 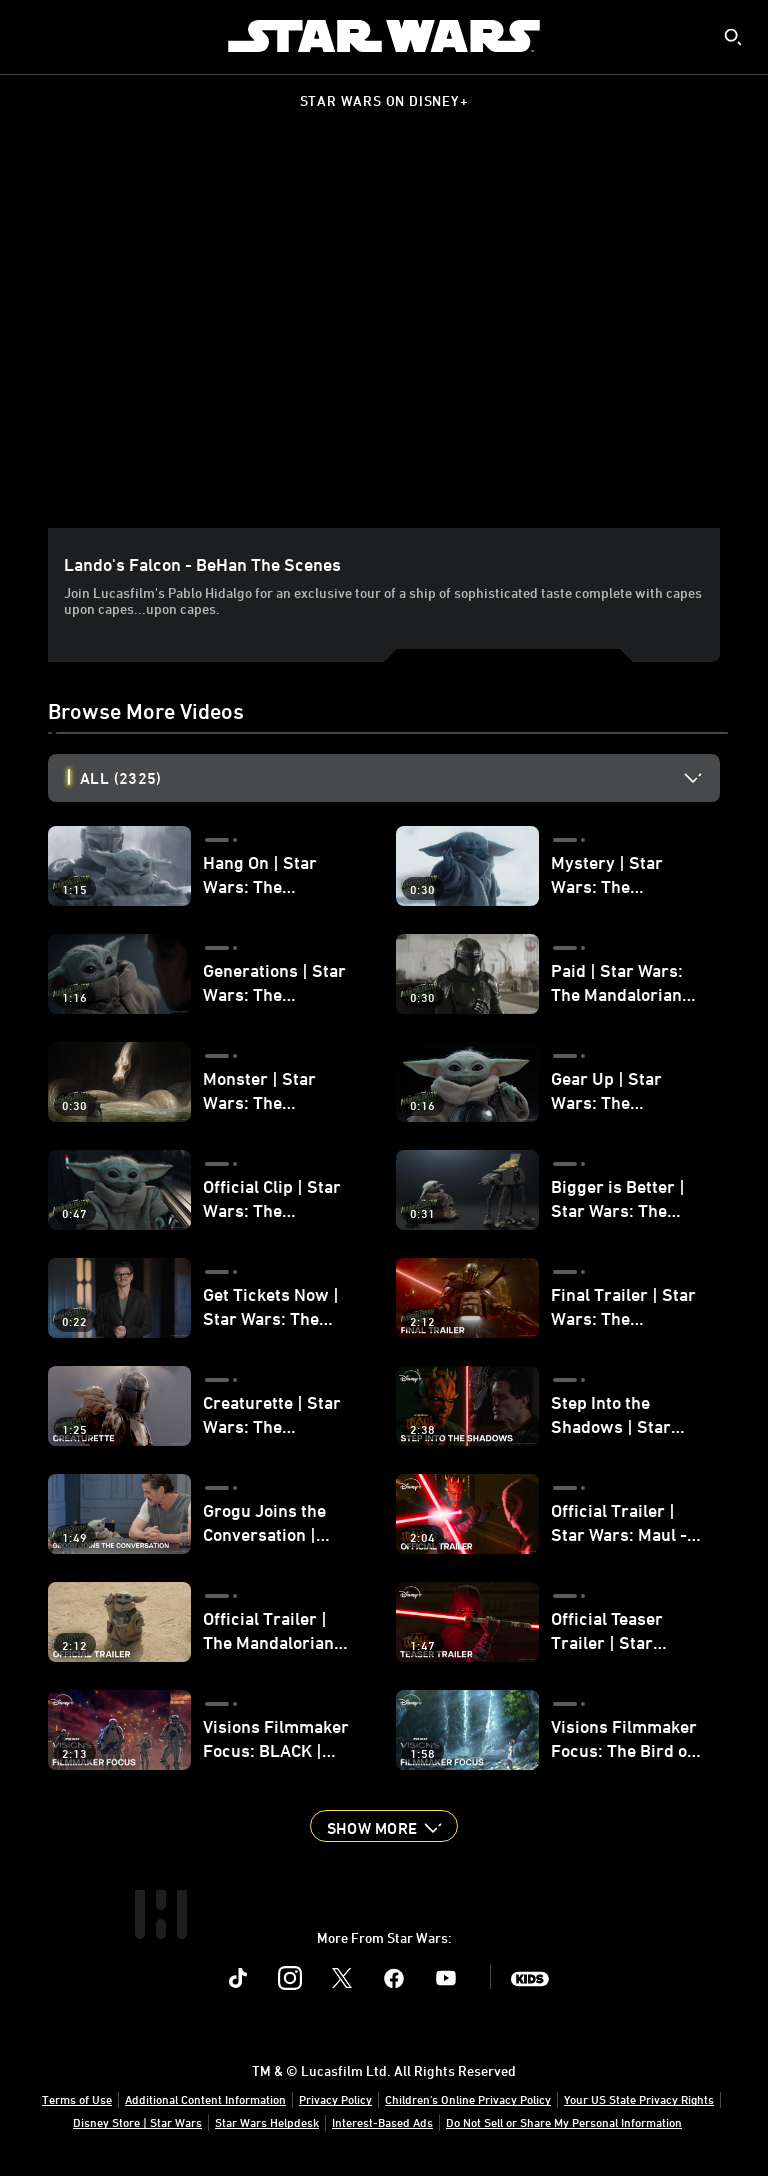 What do you see at coordinates (205, 2099) in the screenshot?
I see `Additional Content Information` at bounding box center [205, 2099].